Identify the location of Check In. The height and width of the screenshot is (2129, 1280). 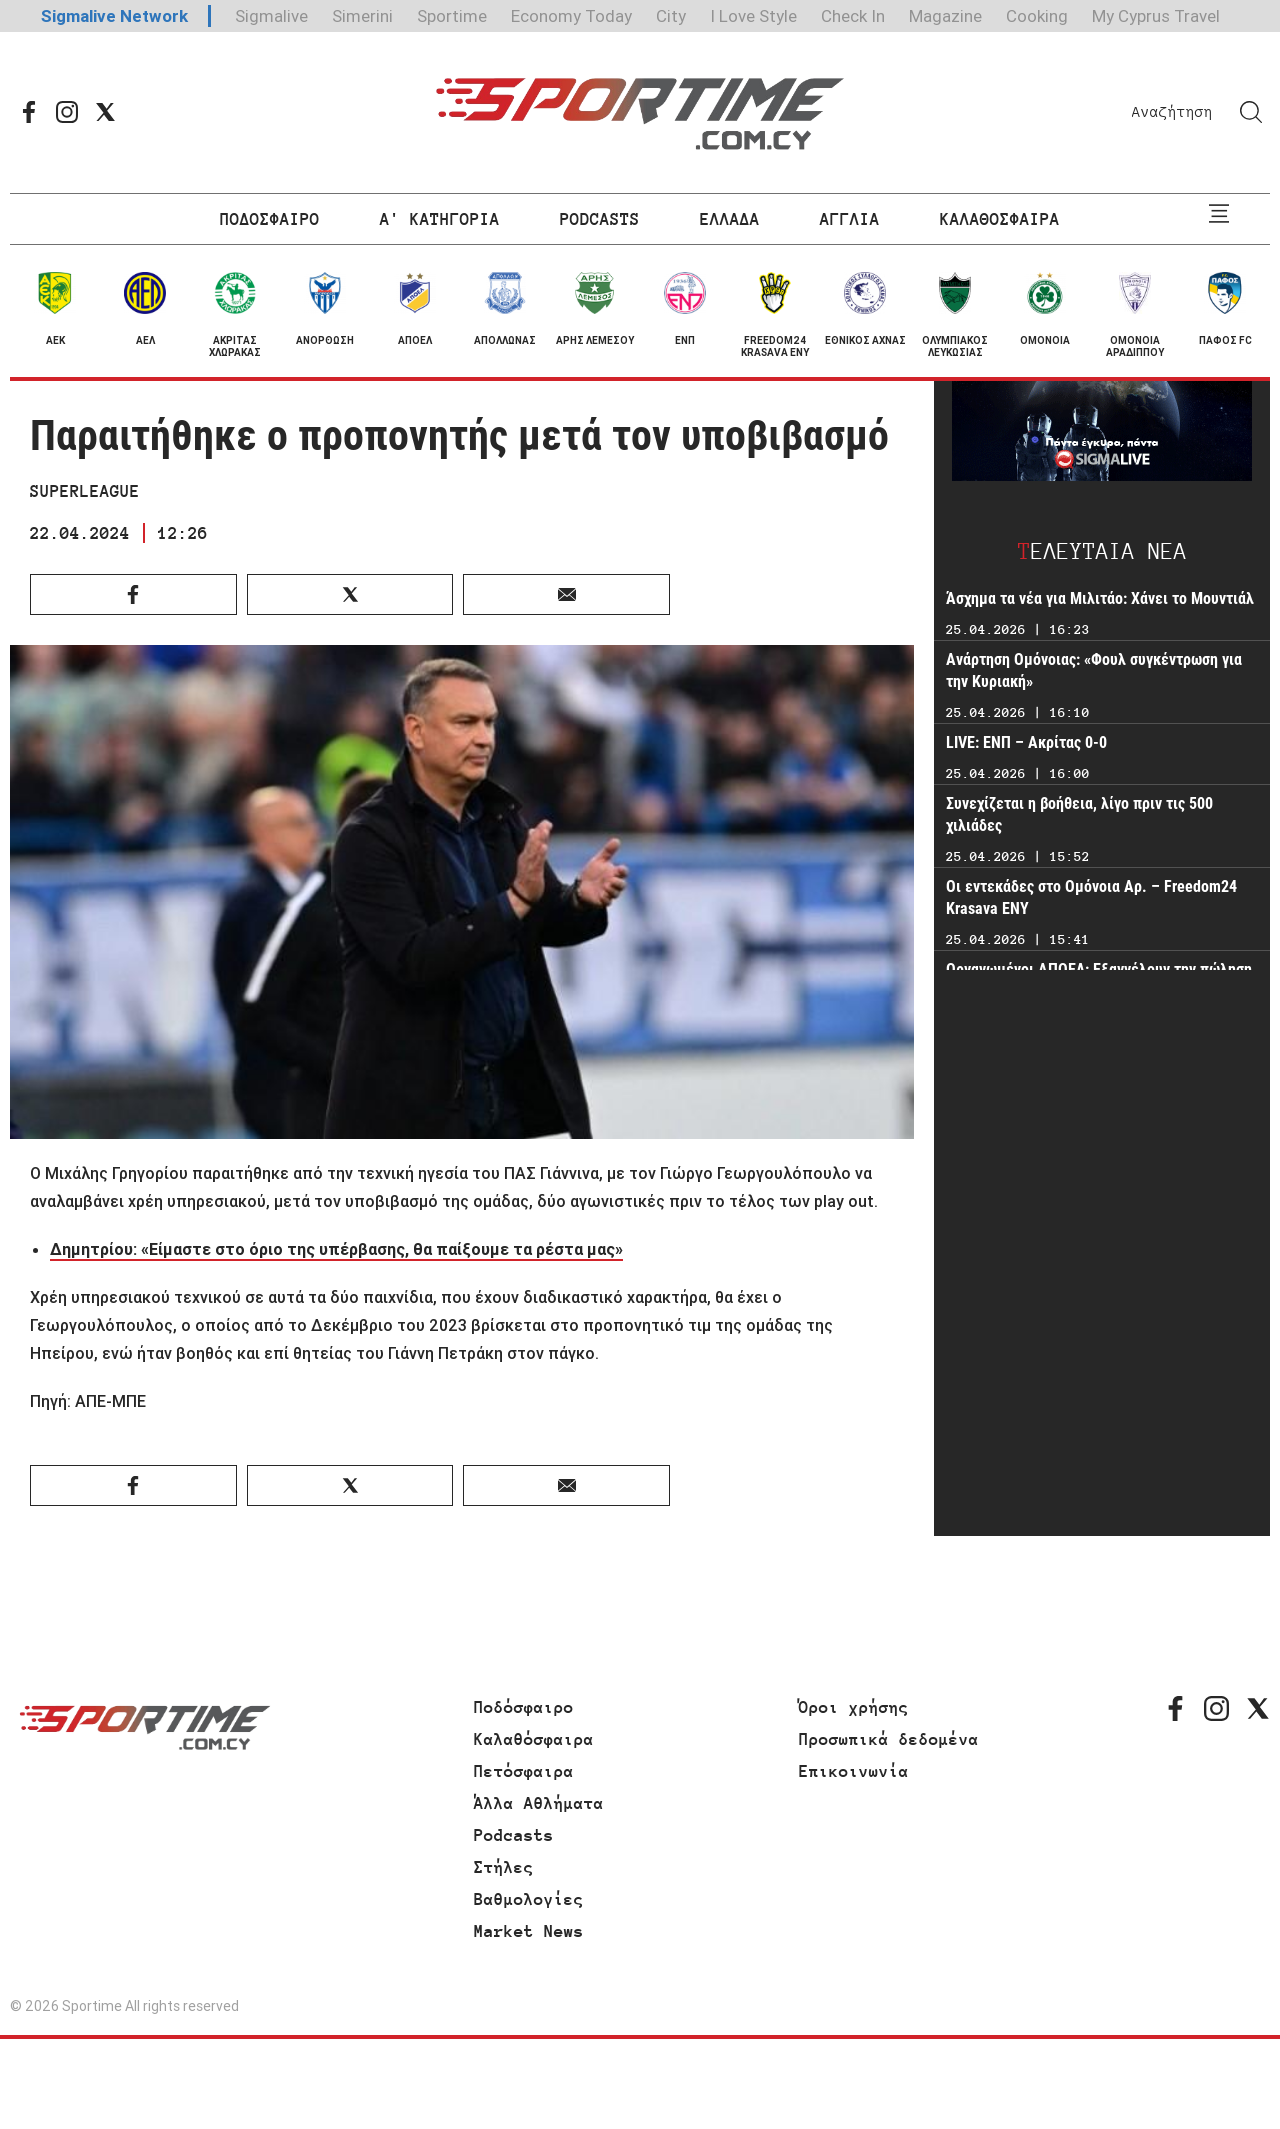
(853, 16).